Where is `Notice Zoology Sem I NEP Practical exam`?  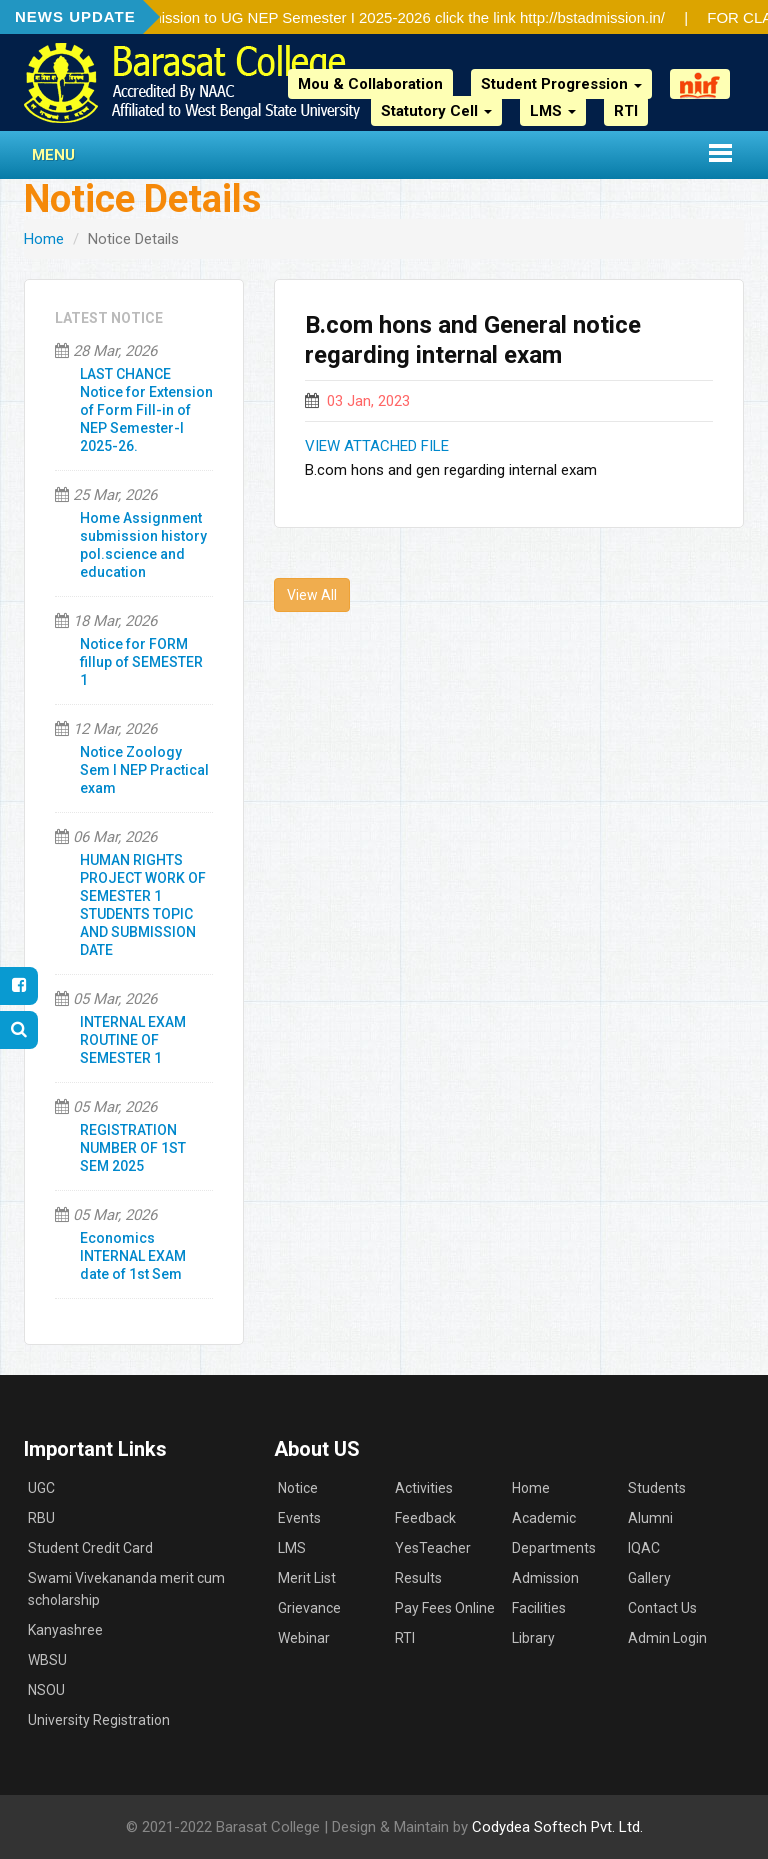
Notice Zoology Sem I NEP Practical exam is located at coordinates (144, 770).